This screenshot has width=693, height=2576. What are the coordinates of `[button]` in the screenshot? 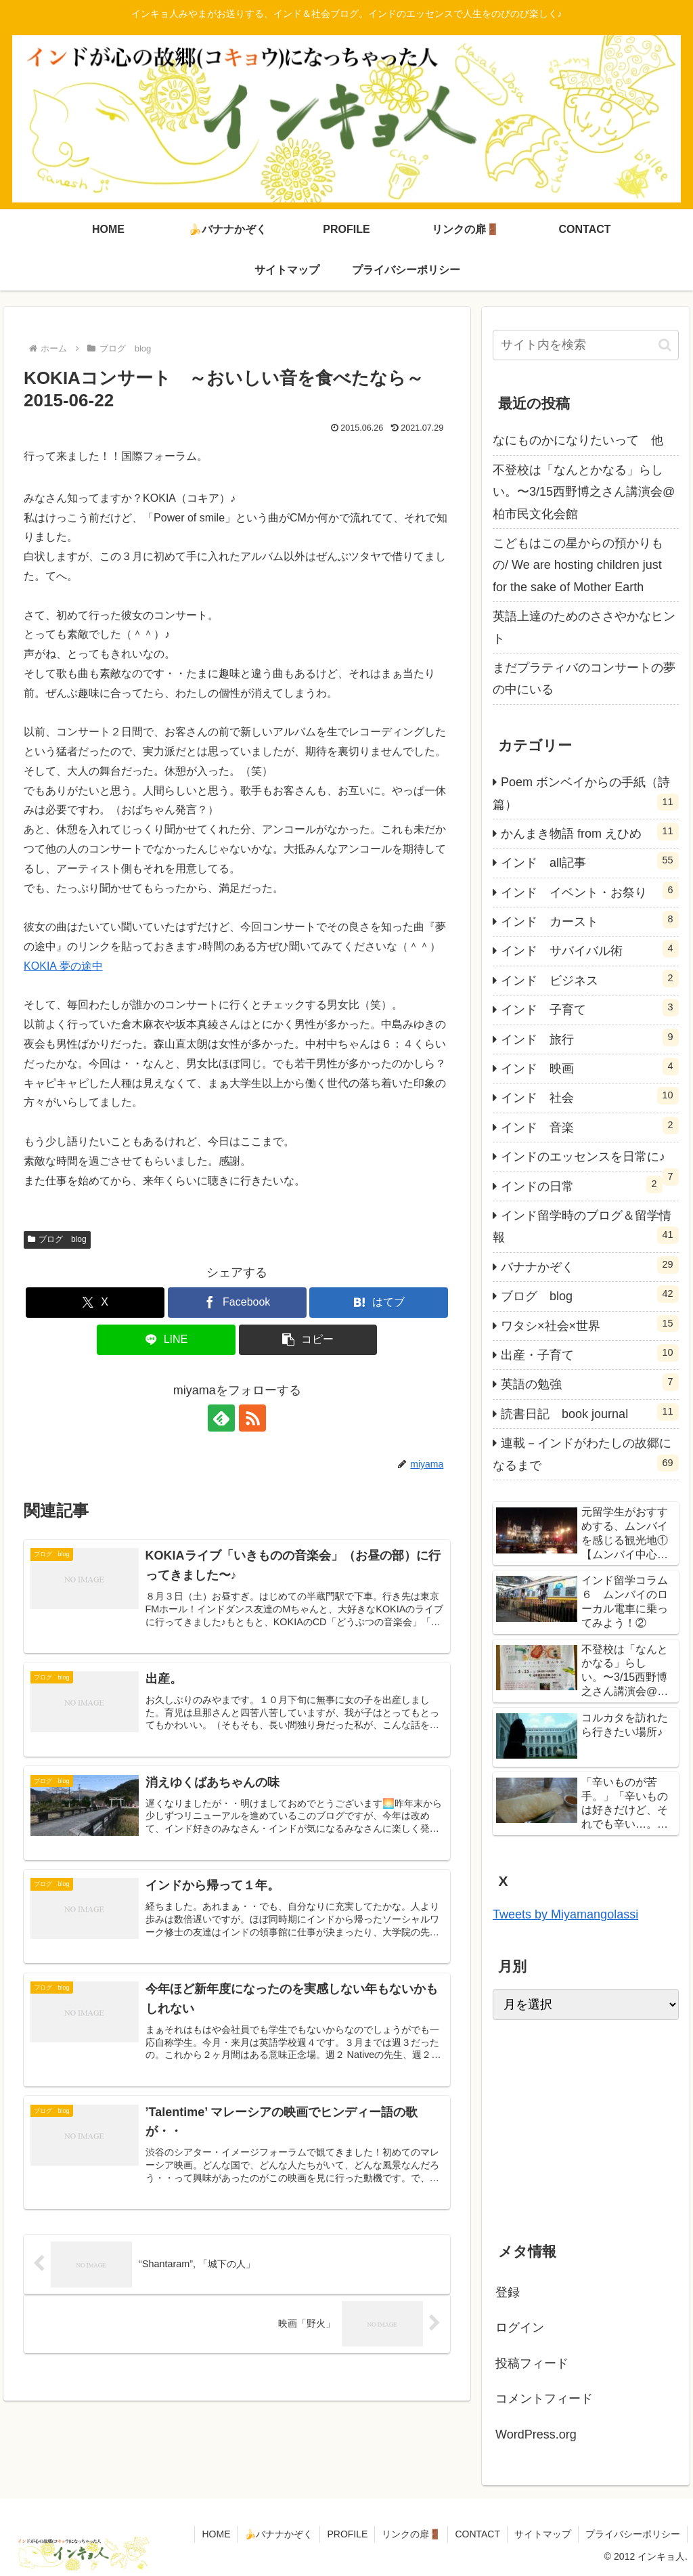 It's located at (308, 1340).